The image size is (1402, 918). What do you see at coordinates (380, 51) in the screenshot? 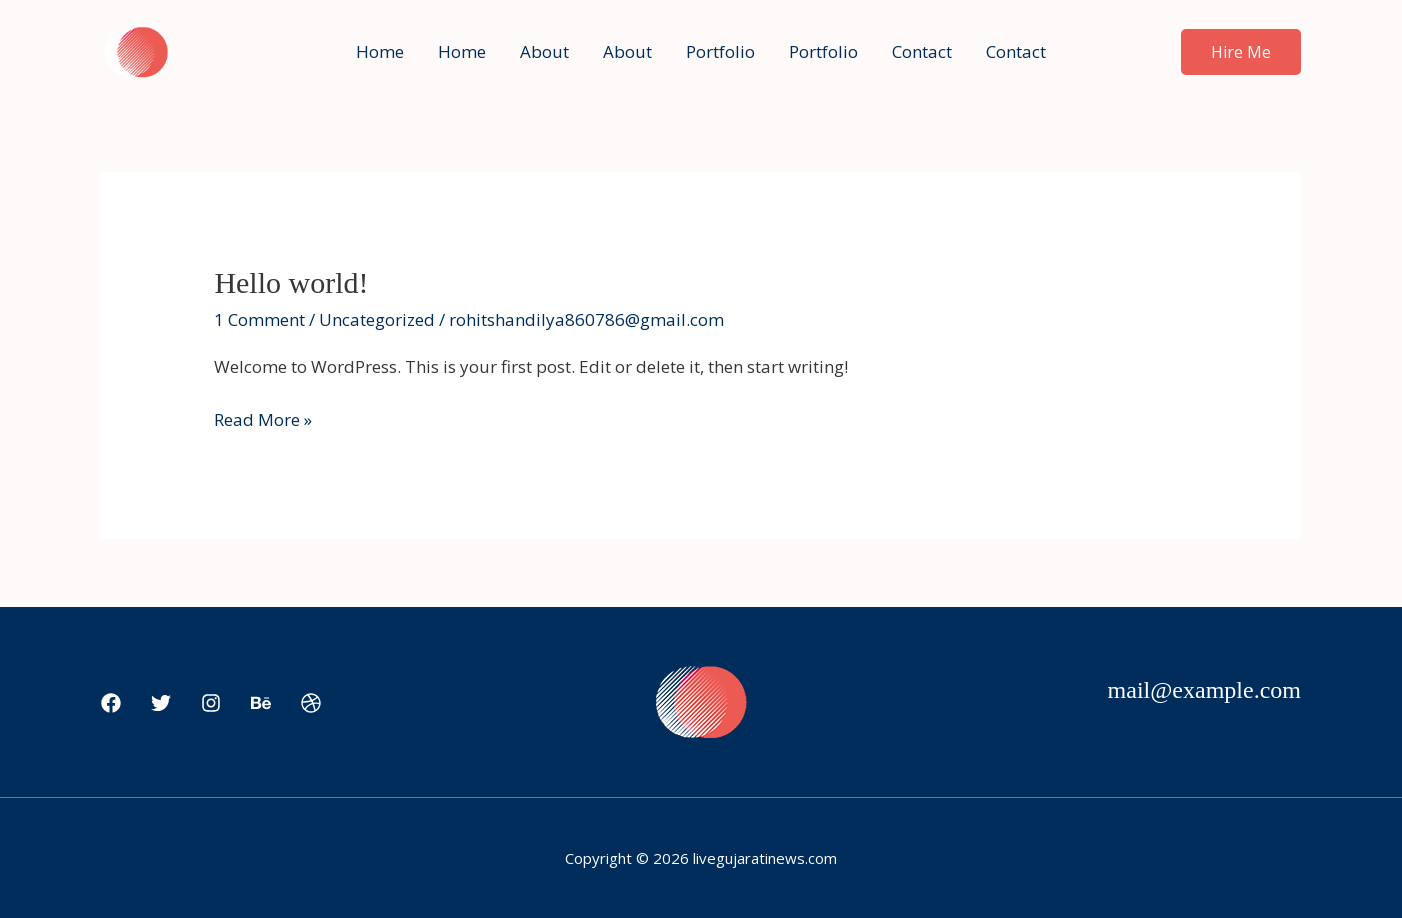
I see `Home` at bounding box center [380, 51].